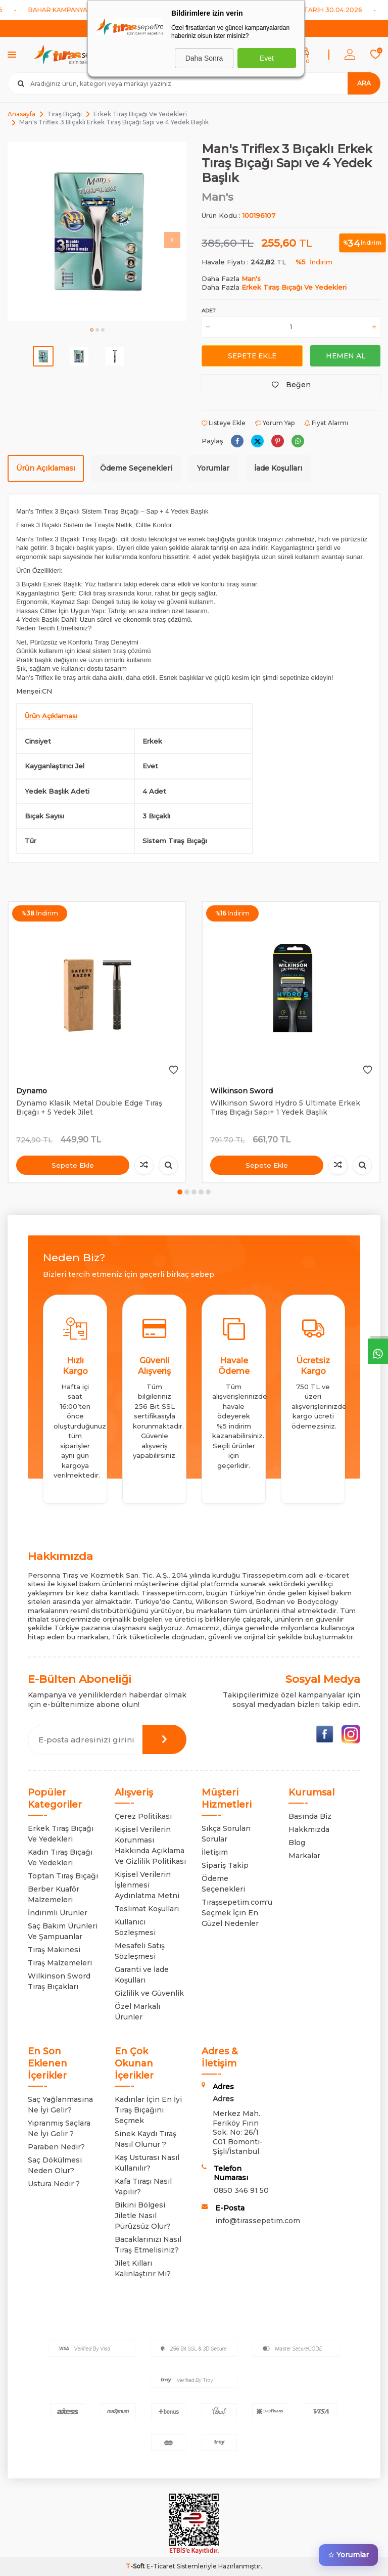 The height and width of the screenshot is (2576, 388). I want to click on Man's, so click(217, 197).